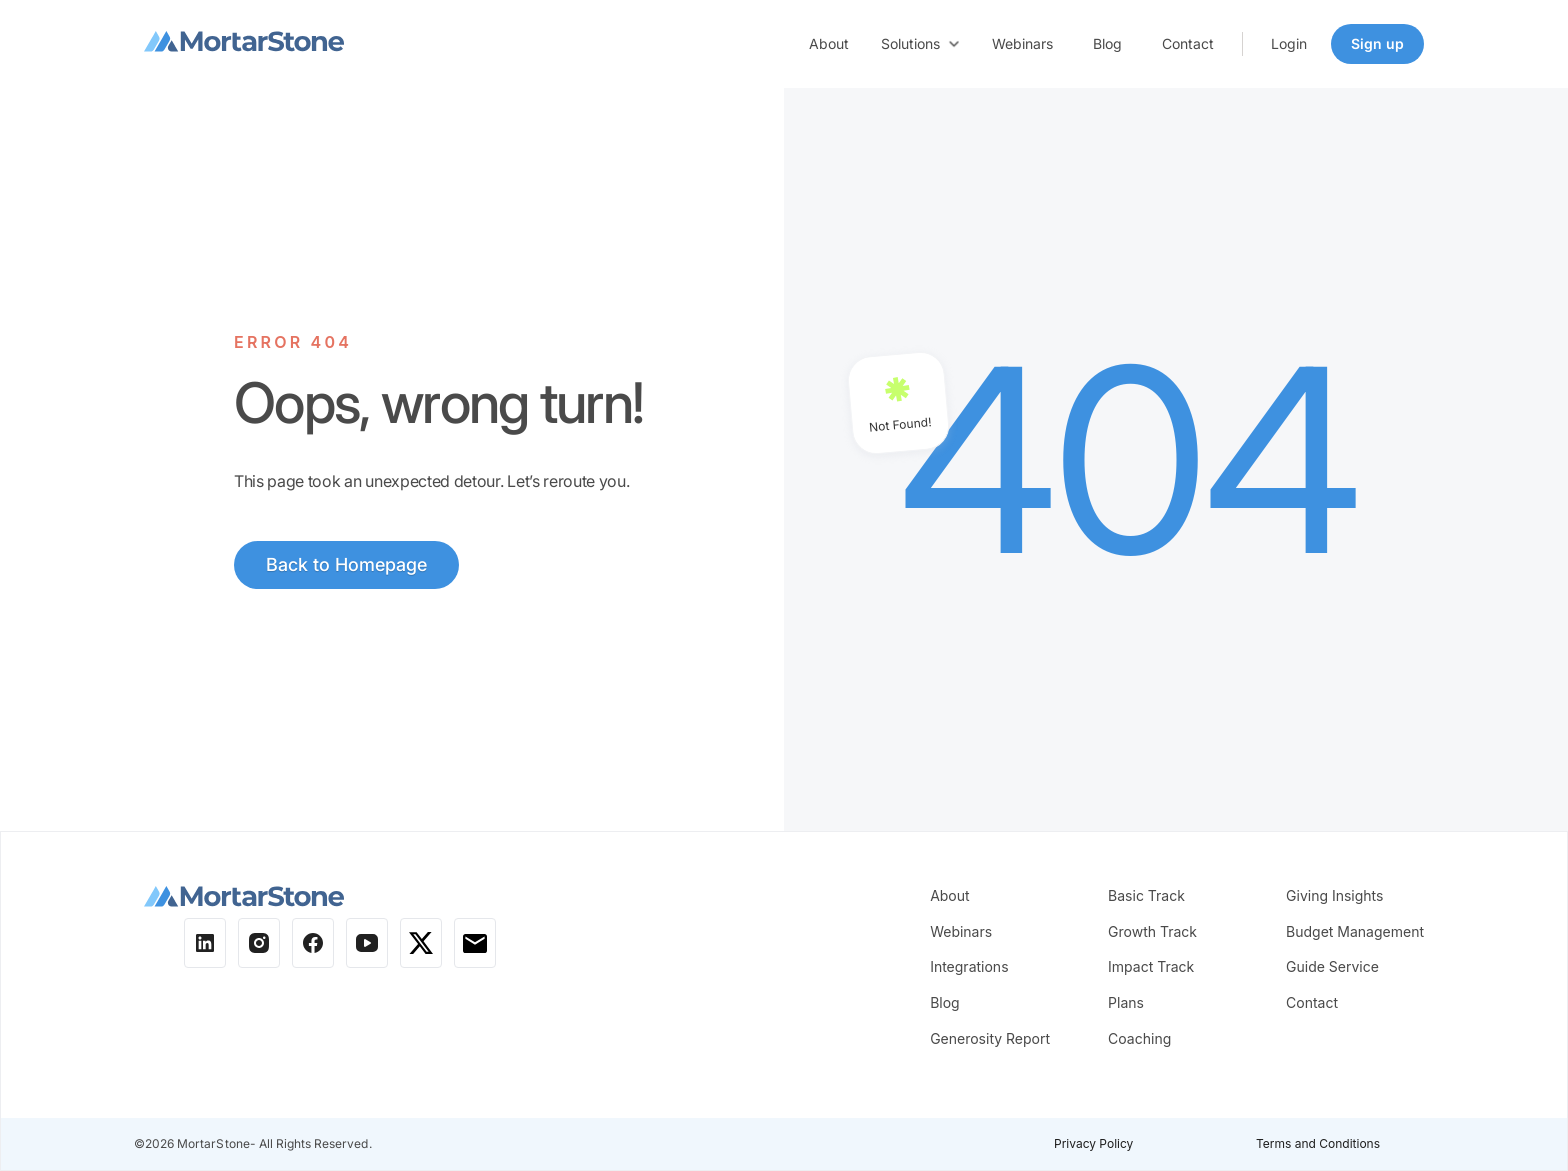  What do you see at coordinates (1332, 966) in the screenshot?
I see `Guide Service` at bounding box center [1332, 966].